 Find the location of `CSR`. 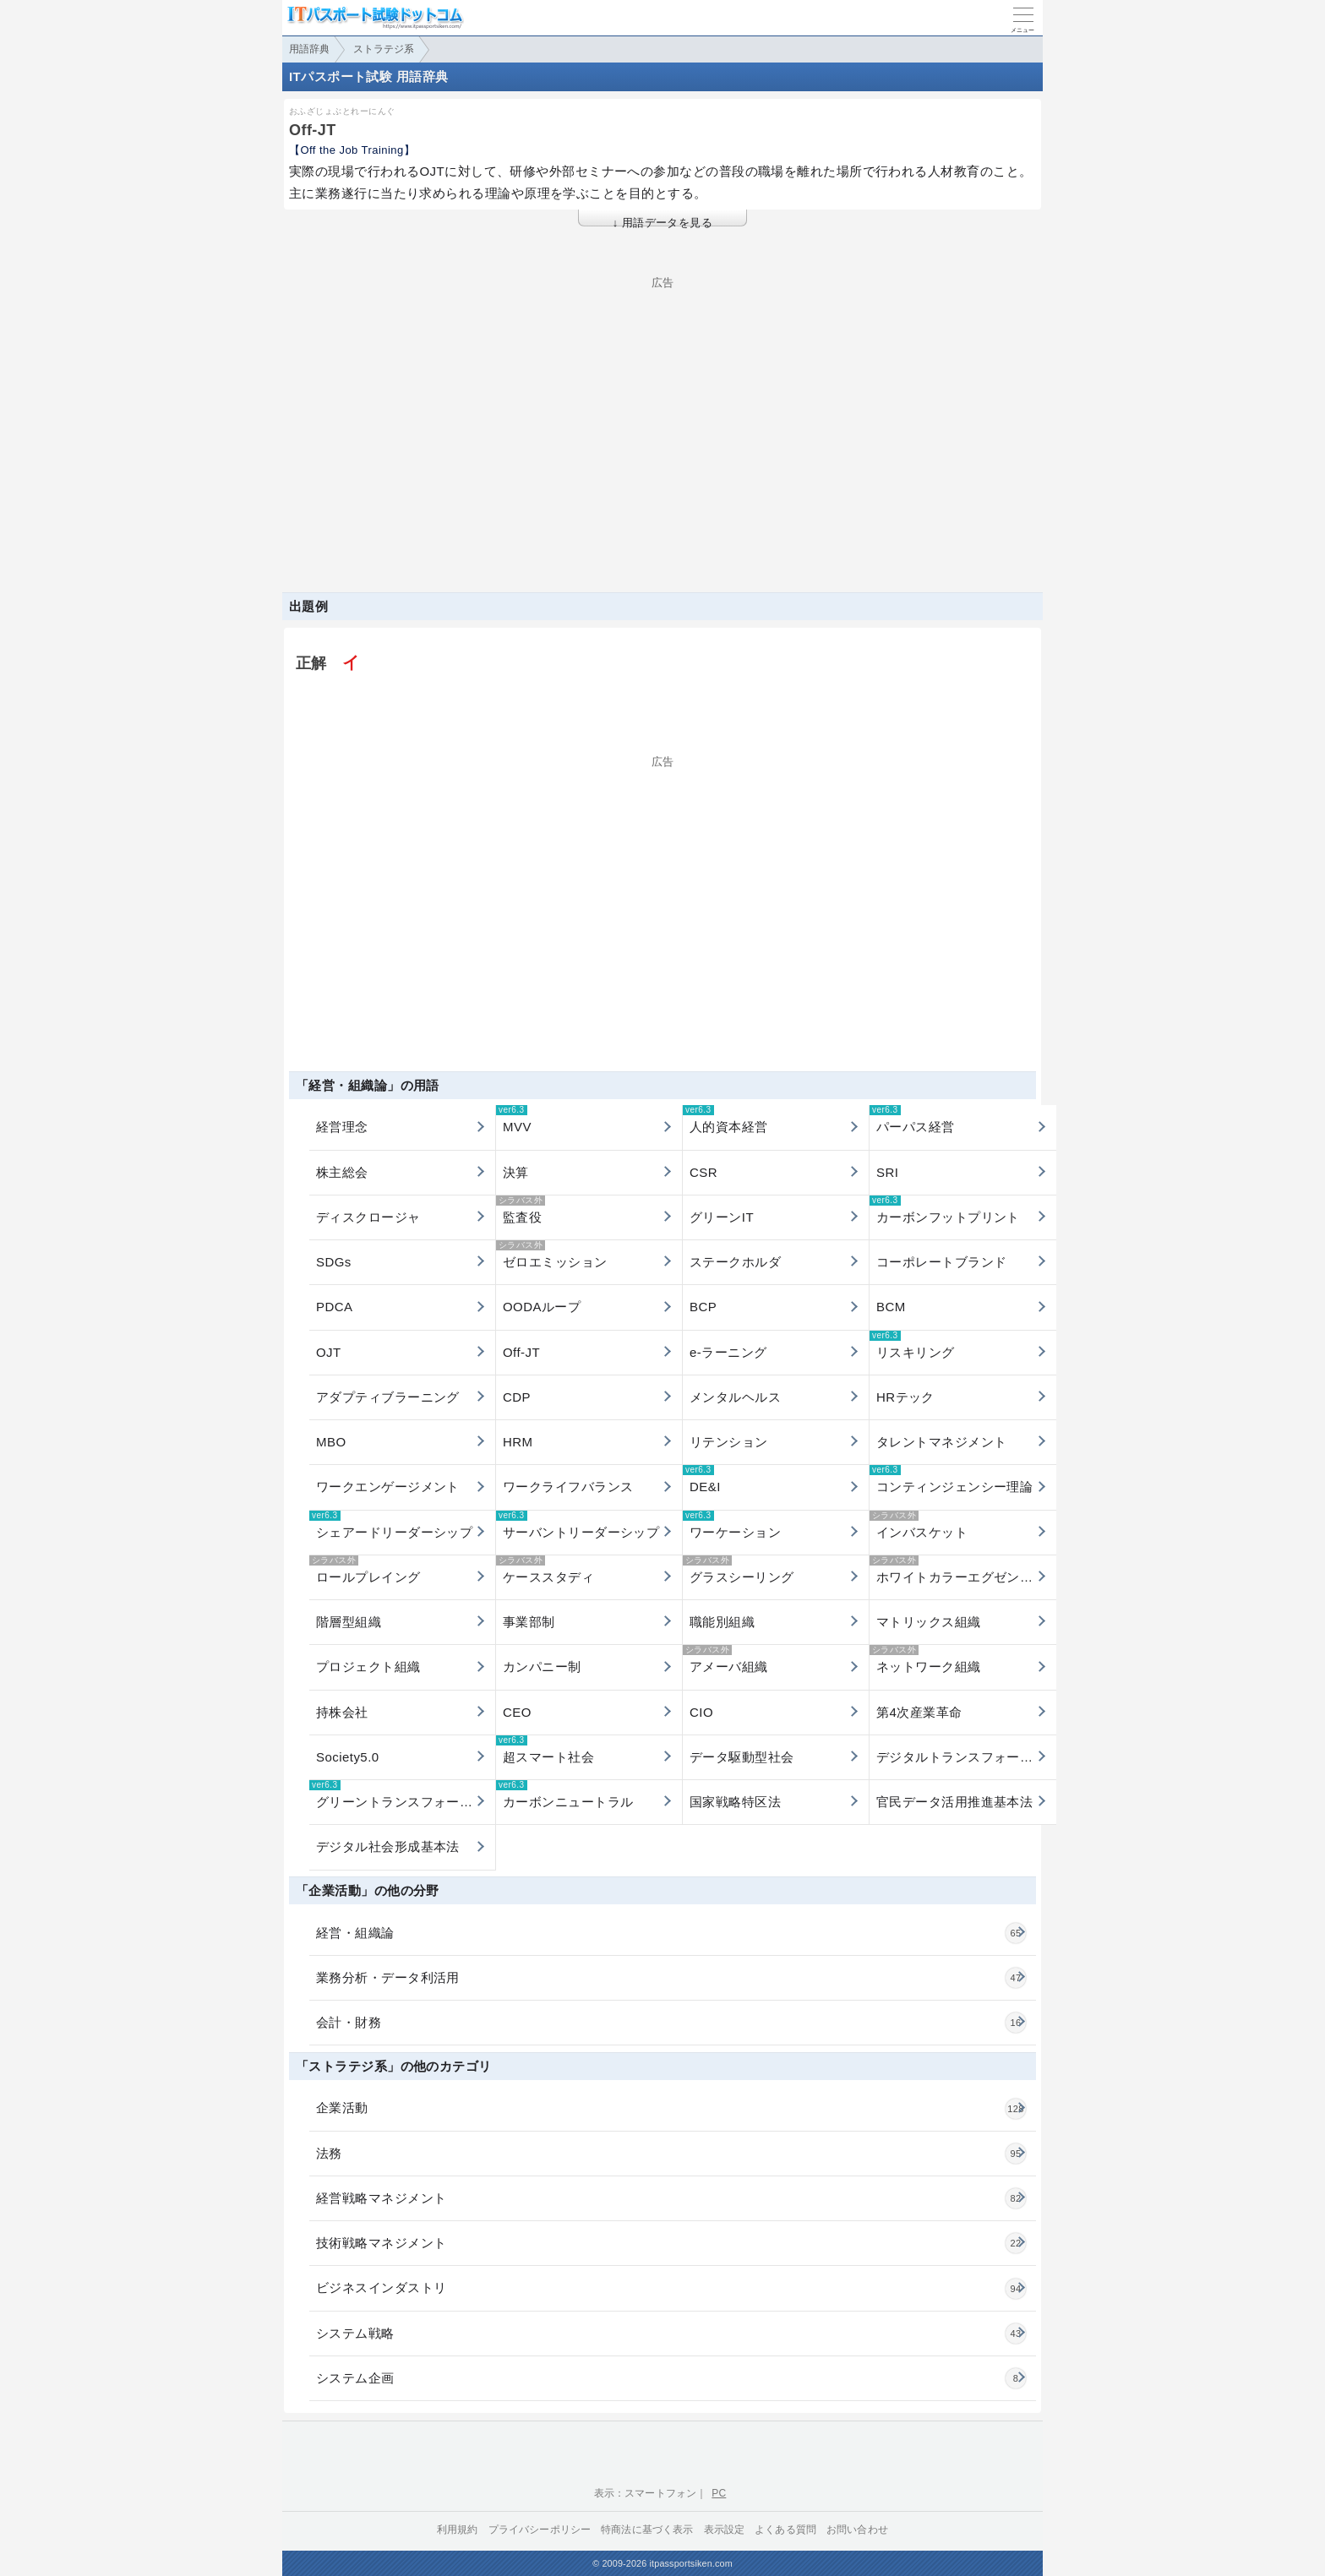

CSR is located at coordinates (703, 1172).